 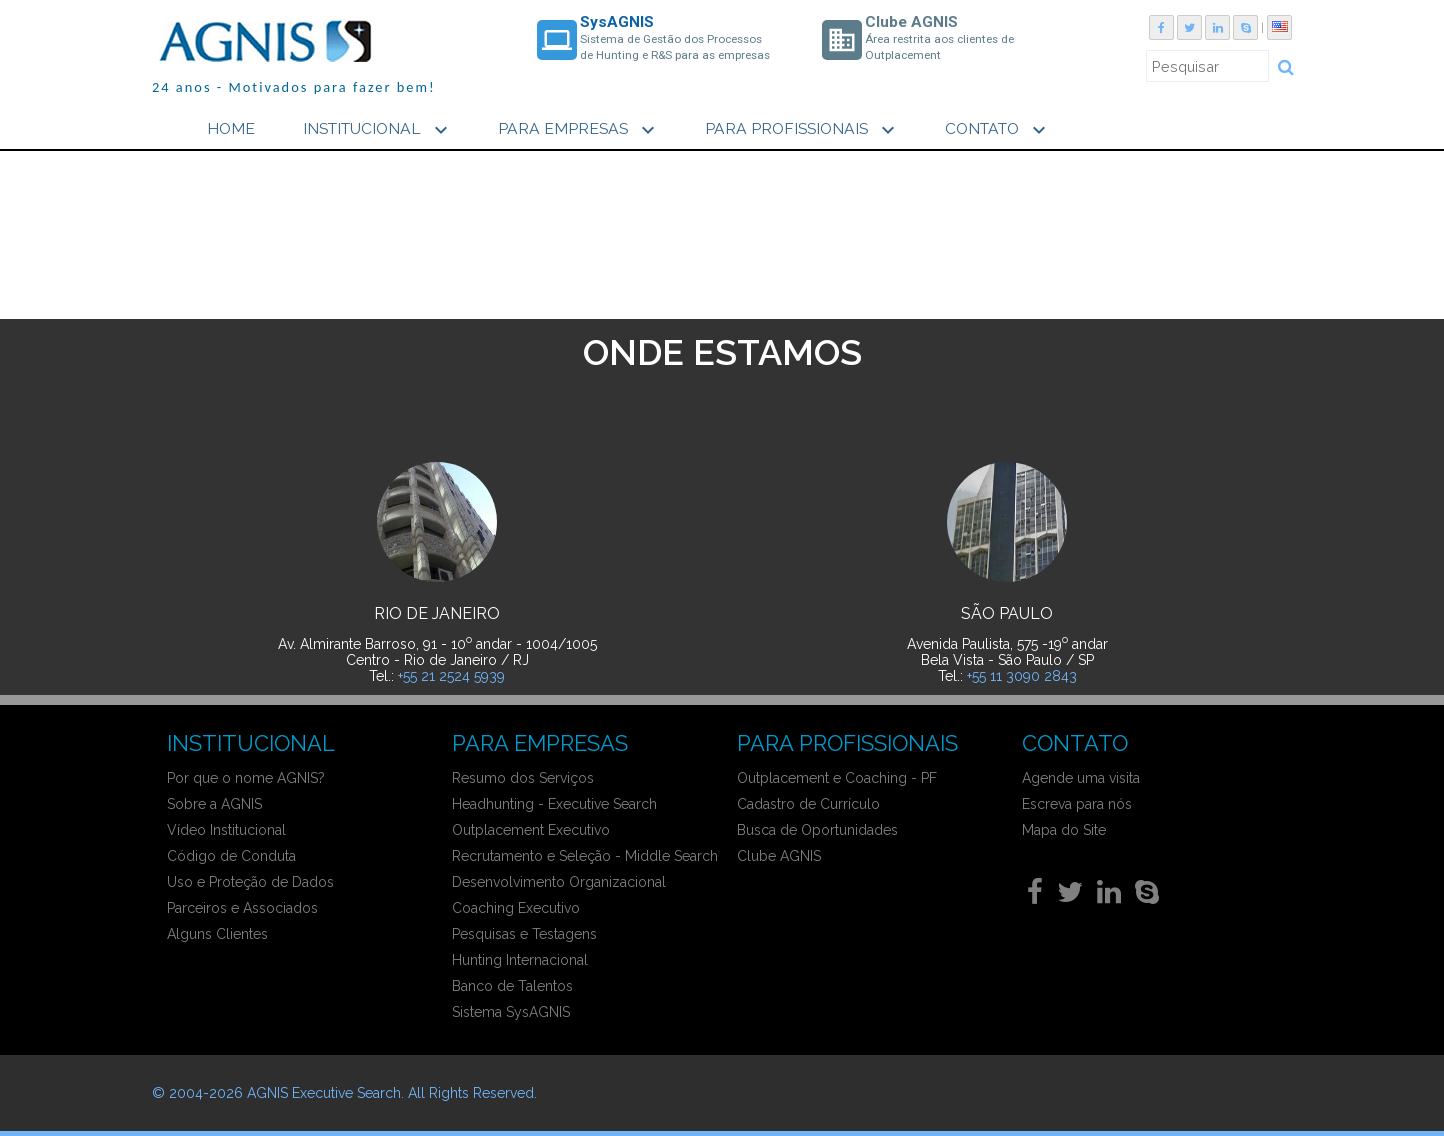 I want to click on Escreva para nós, so click(x=1077, y=804).